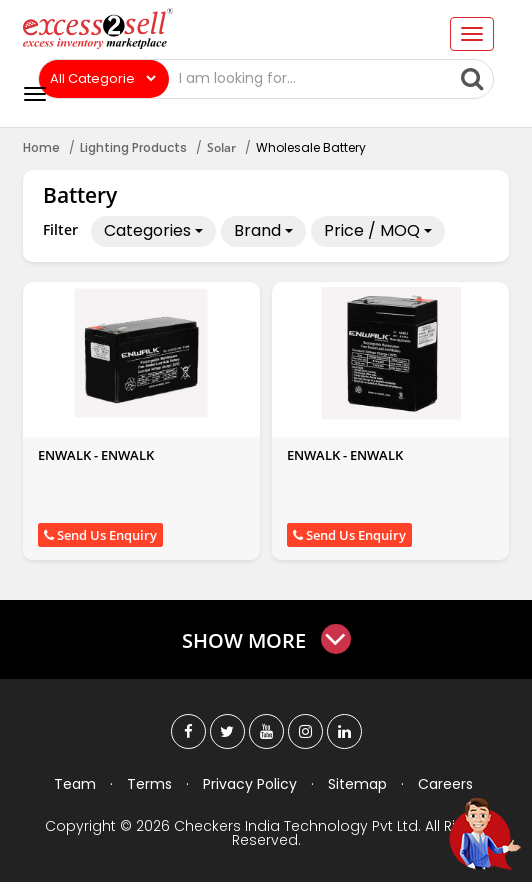 Image resolution: width=532 pixels, height=882 pixels. Describe the element at coordinates (357, 784) in the screenshot. I see `Sitemap` at that location.